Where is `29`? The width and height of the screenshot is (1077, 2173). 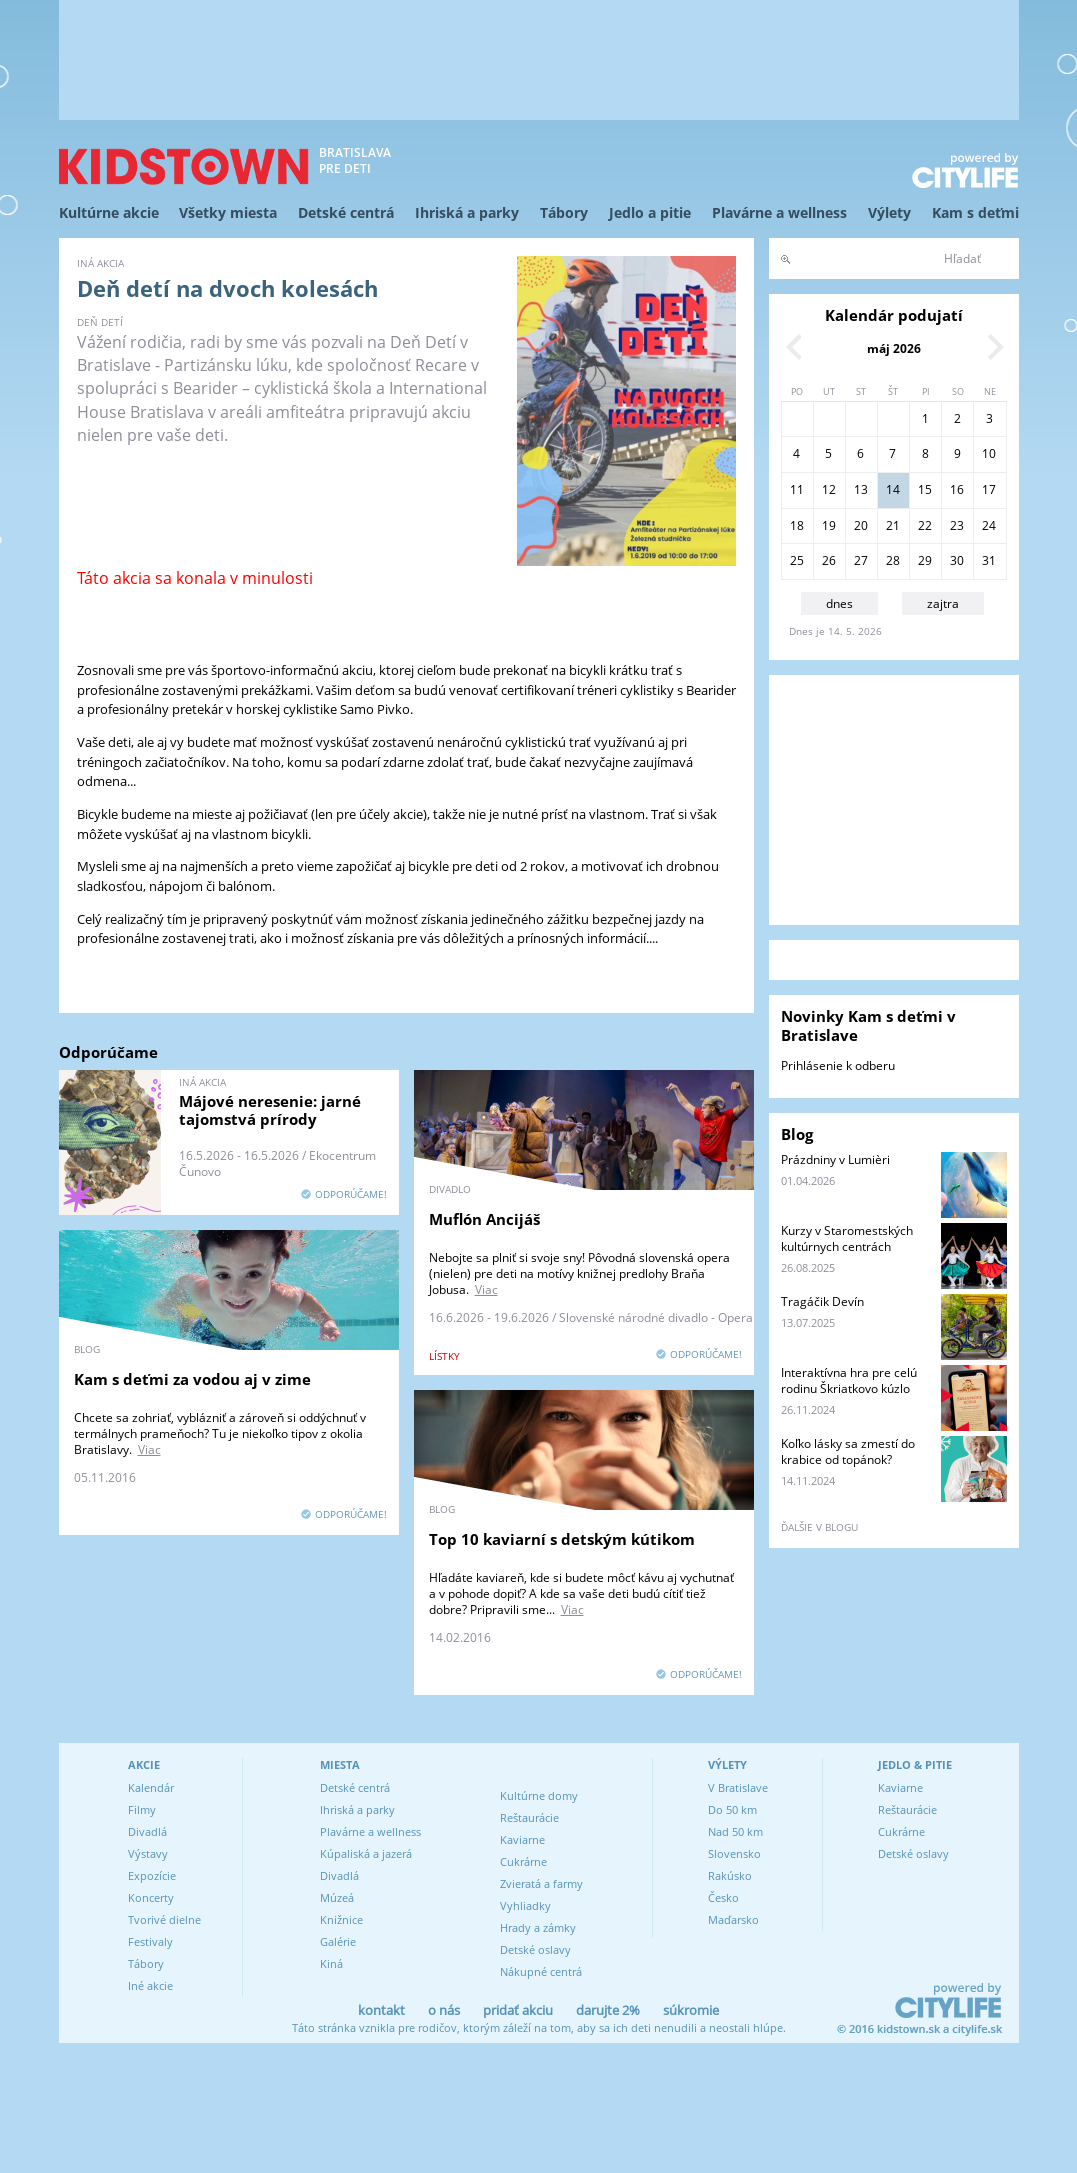 29 is located at coordinates (925, 560).